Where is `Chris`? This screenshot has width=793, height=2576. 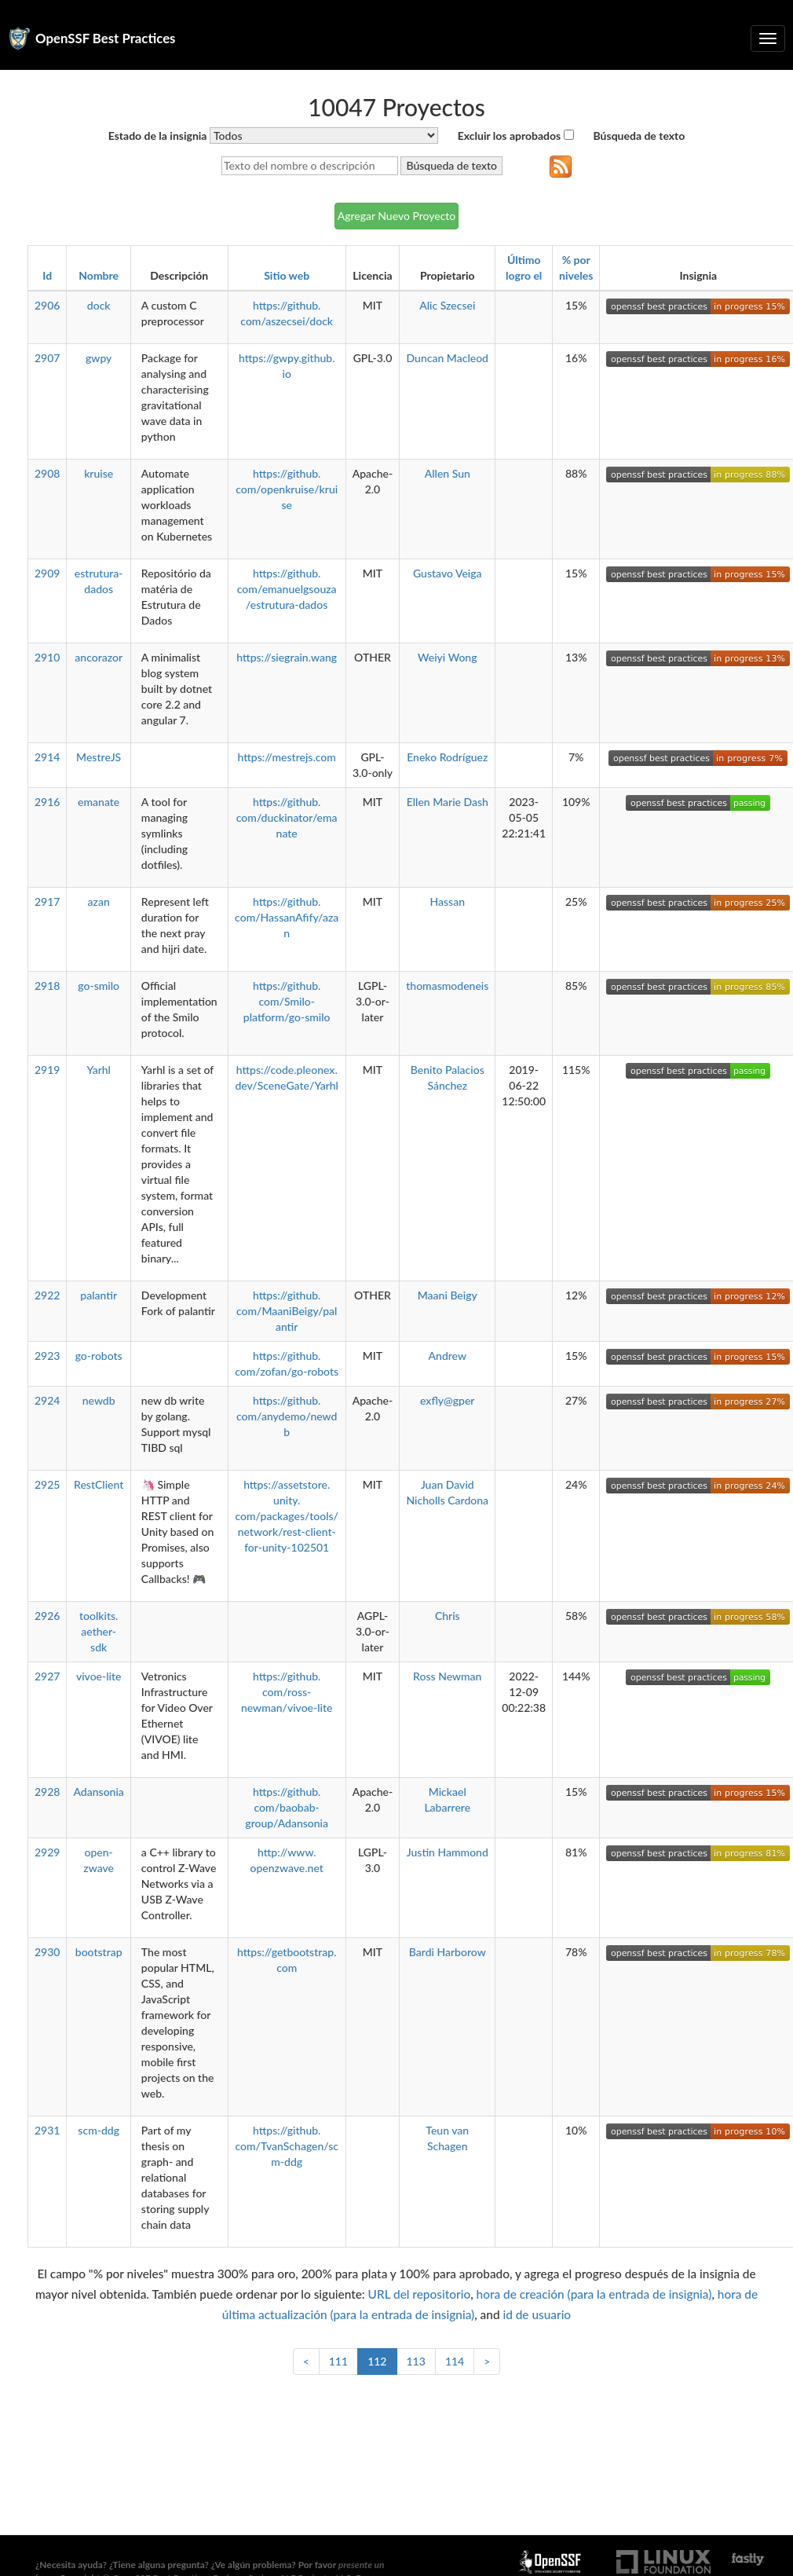 Chris is located at coordinates (447, 1615).